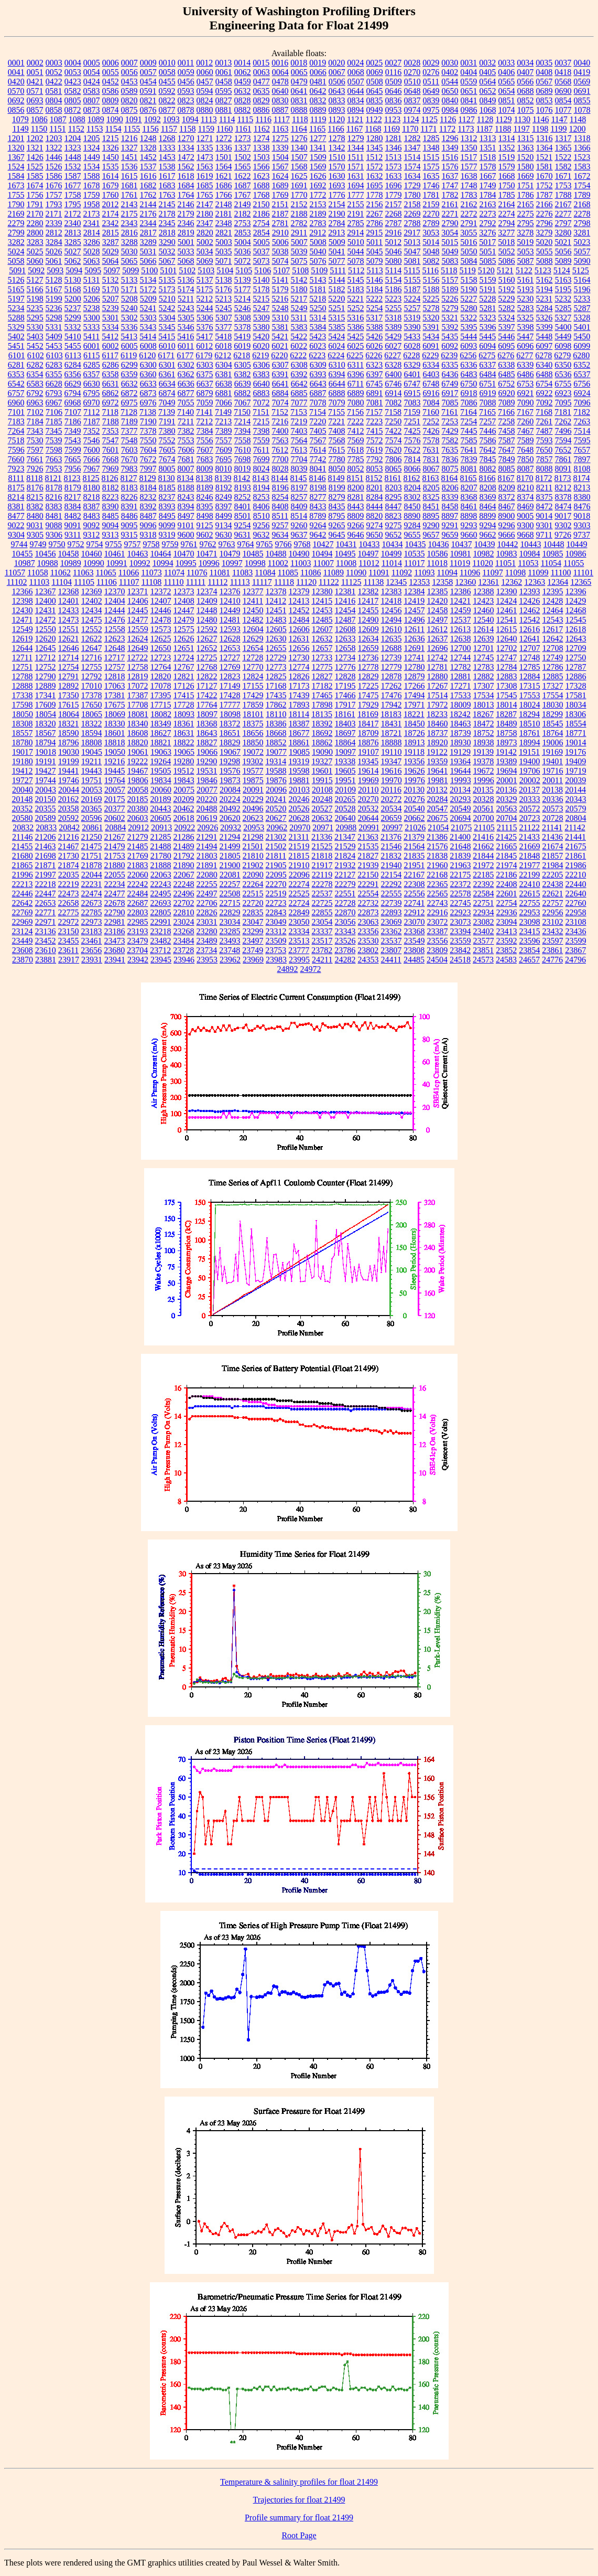 The height and width of the screenshot is (2576, 598). Describe the element at coordinates (110, 421) in the screenshot. I see `7188` at that location.